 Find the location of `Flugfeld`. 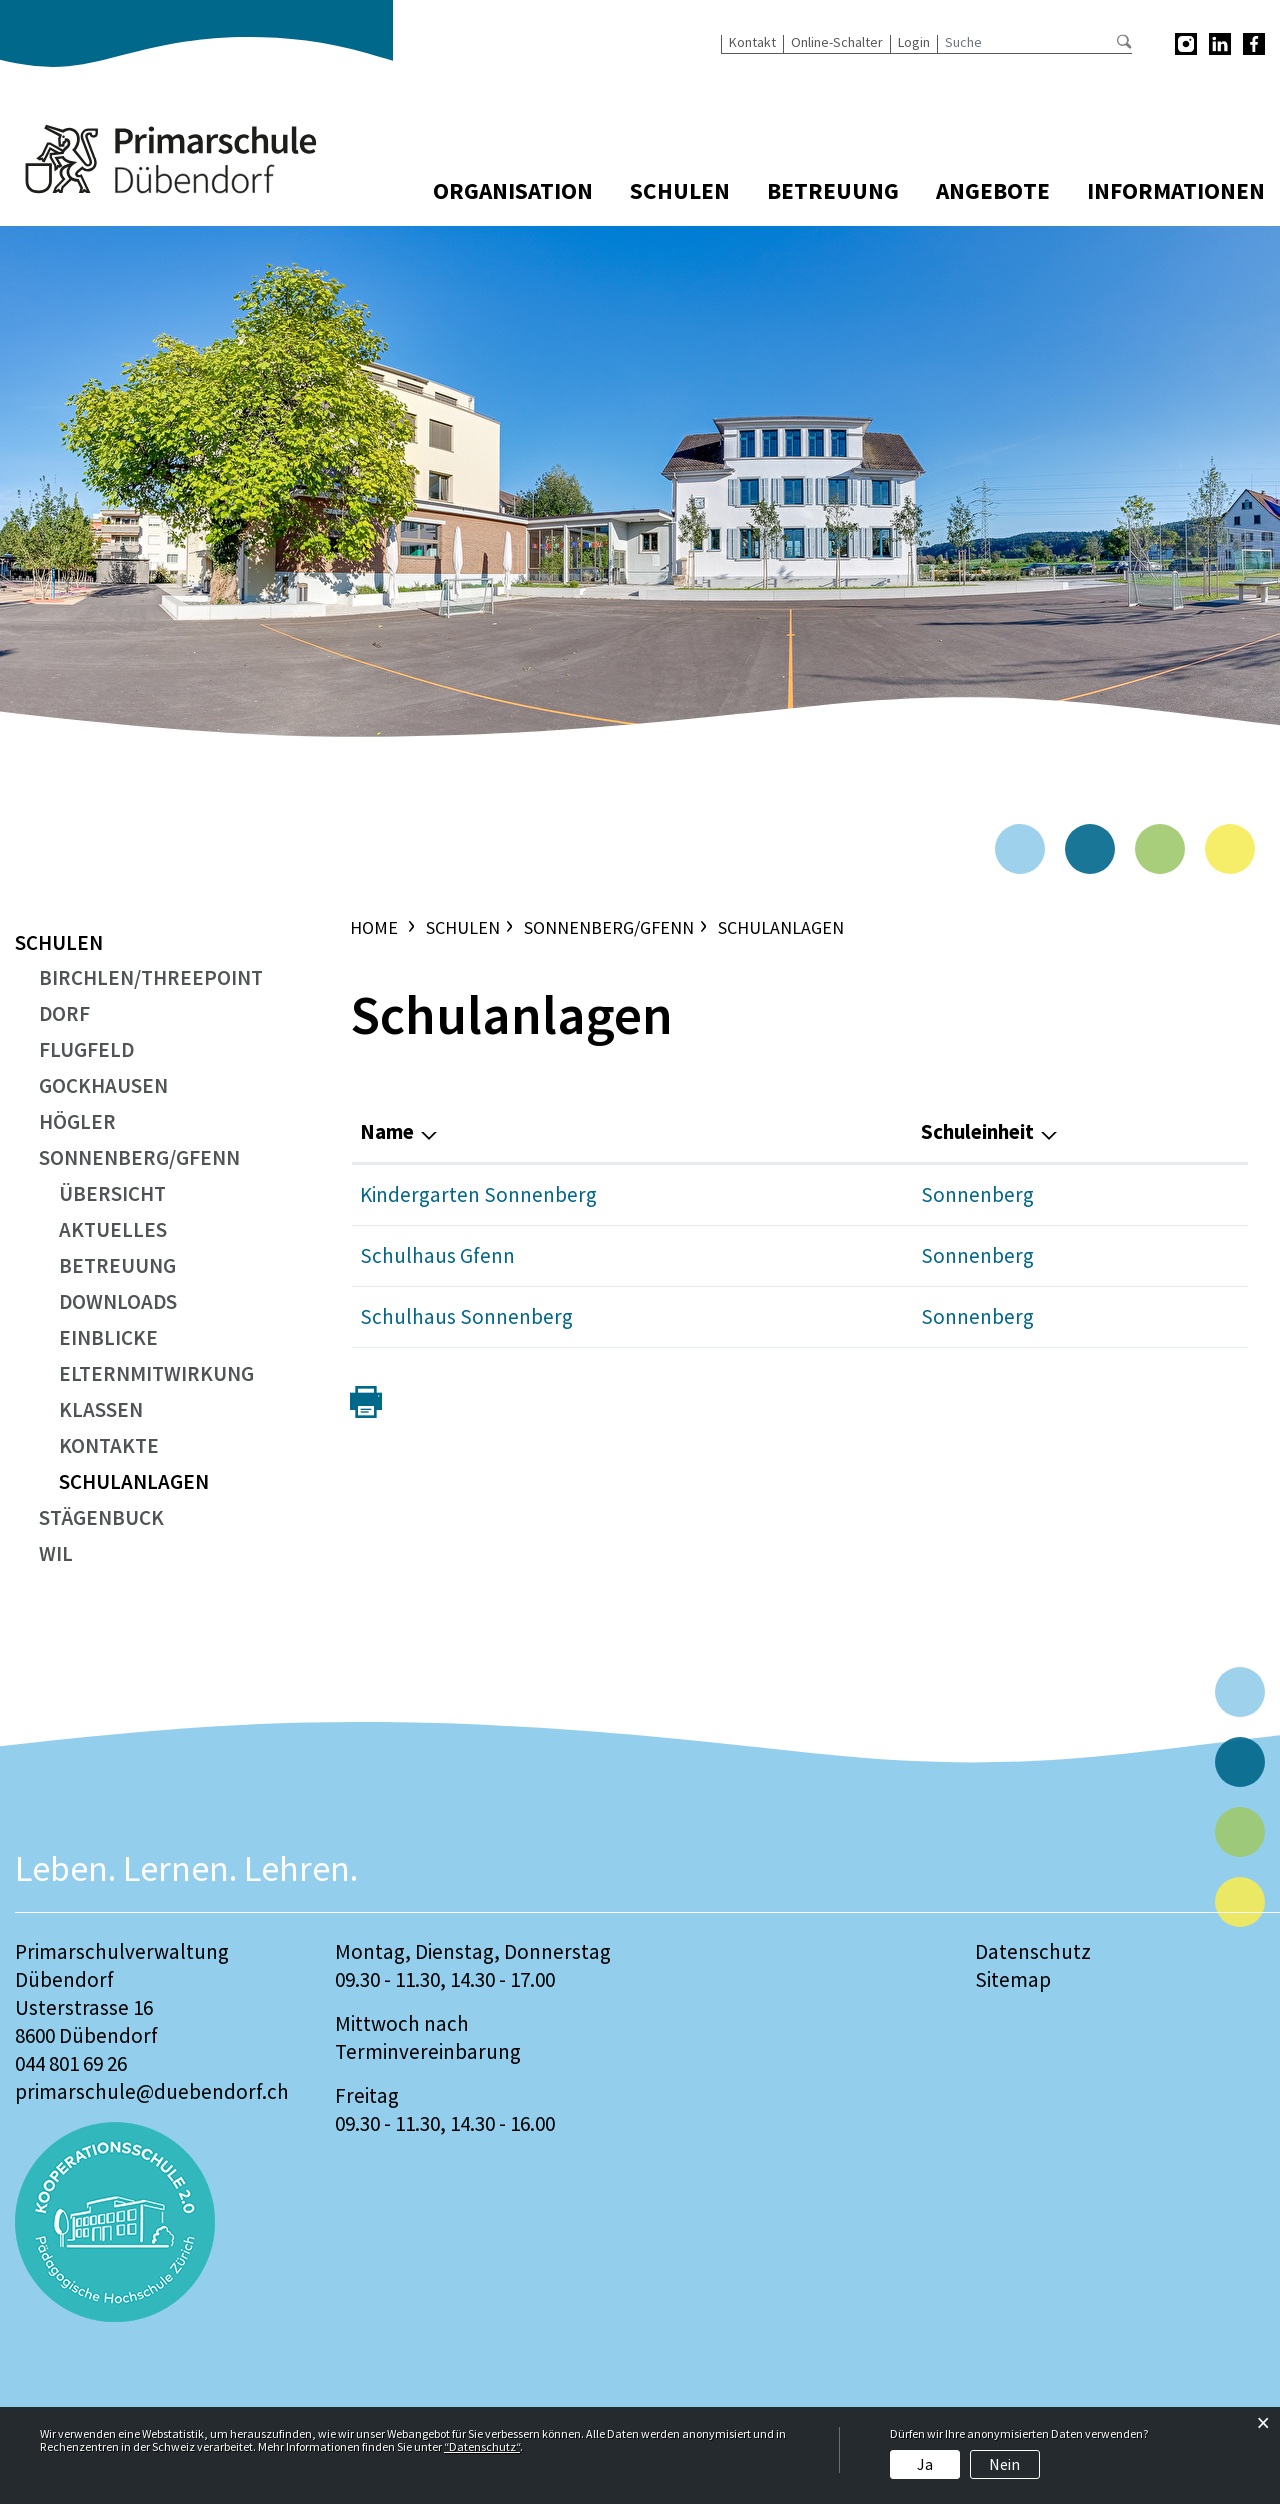

Flugfeld is located at coordinates (86, 1049).